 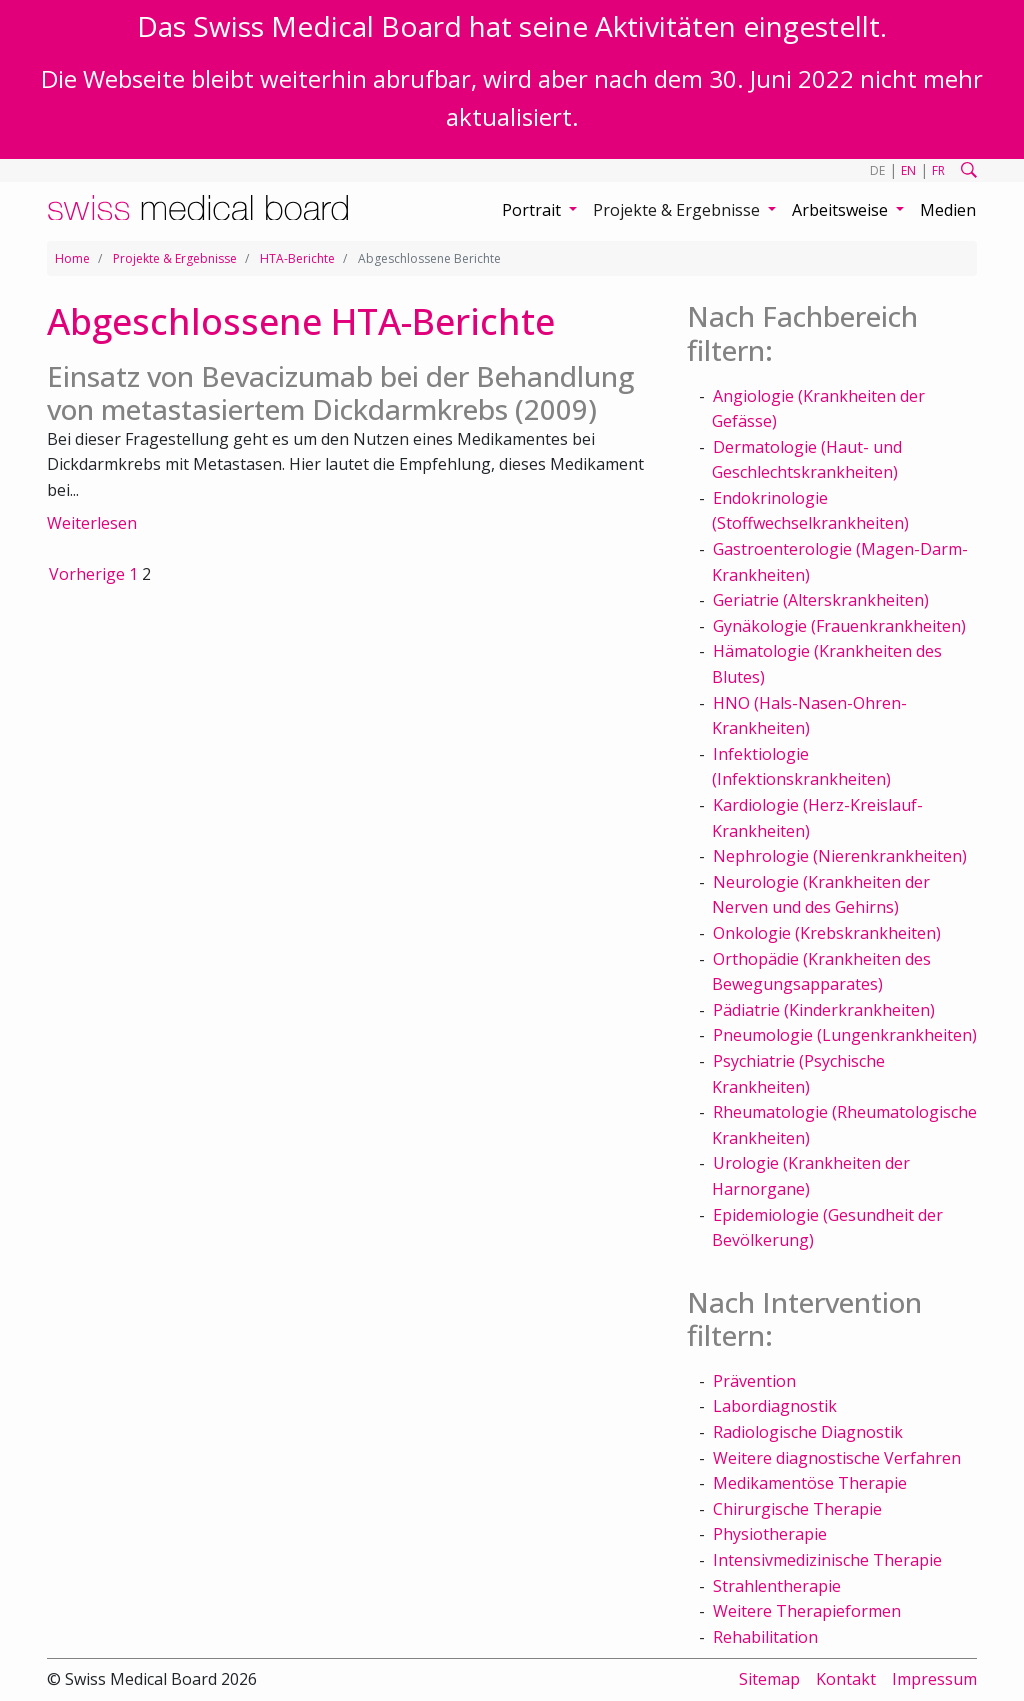 What do you see at coordinates (87, 574) in the screenshot?
I see `Vorherige` at bounding box center [87, 574].